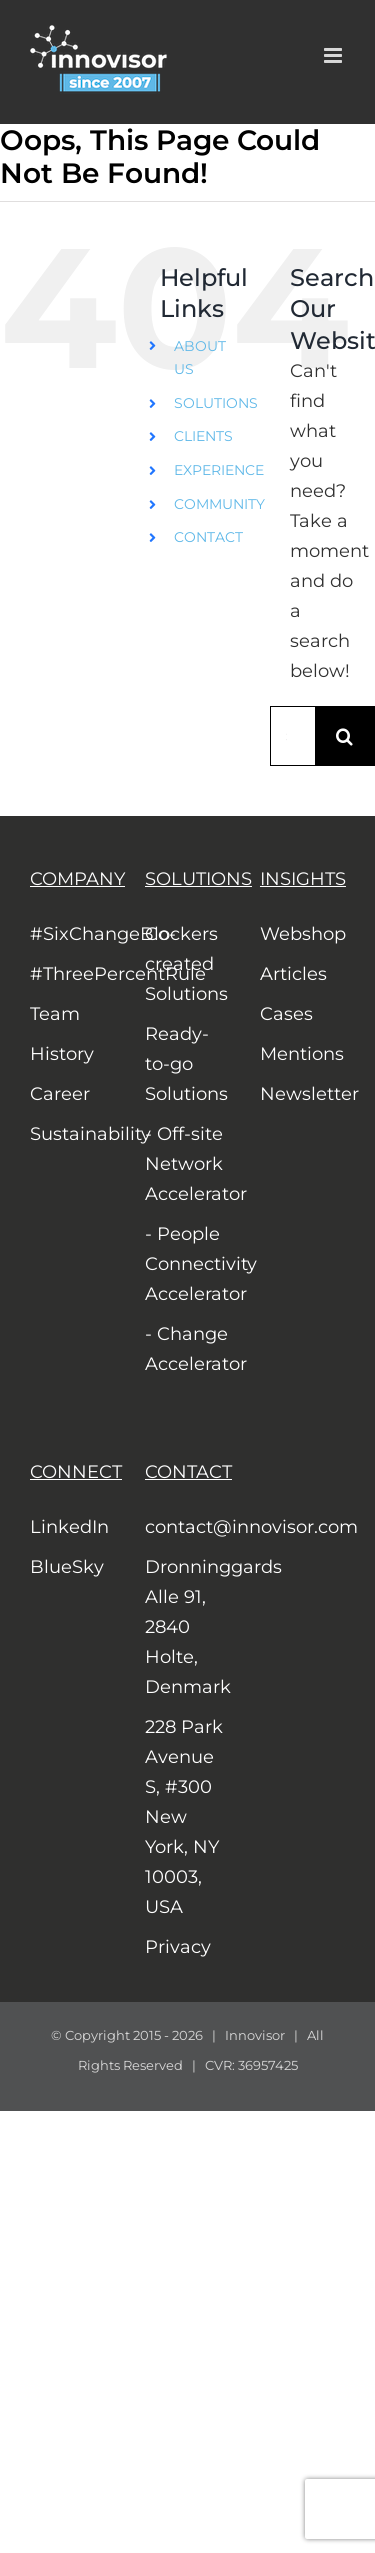  What do you see at coordinates (216, 403) in the screenshot?
I see `SOLUTIONS` at bounding box center [216, 403].